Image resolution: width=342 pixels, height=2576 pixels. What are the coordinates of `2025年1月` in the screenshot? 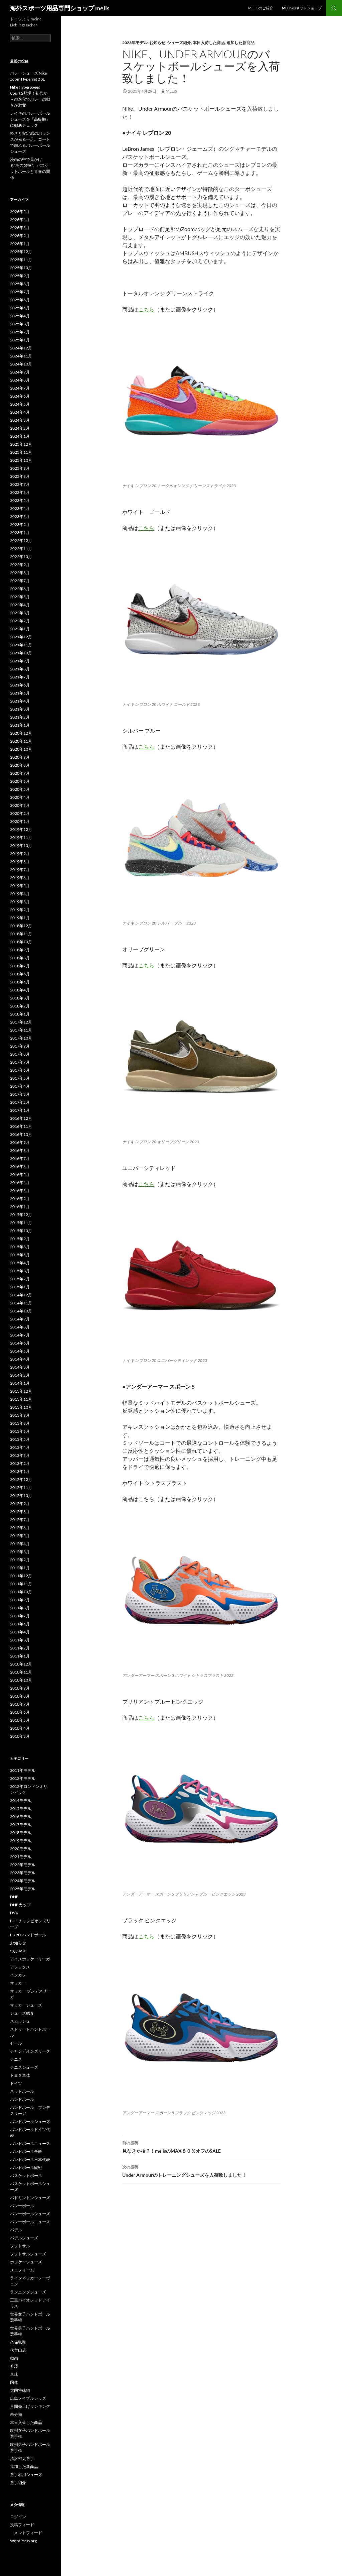 It's located at (20, 339).